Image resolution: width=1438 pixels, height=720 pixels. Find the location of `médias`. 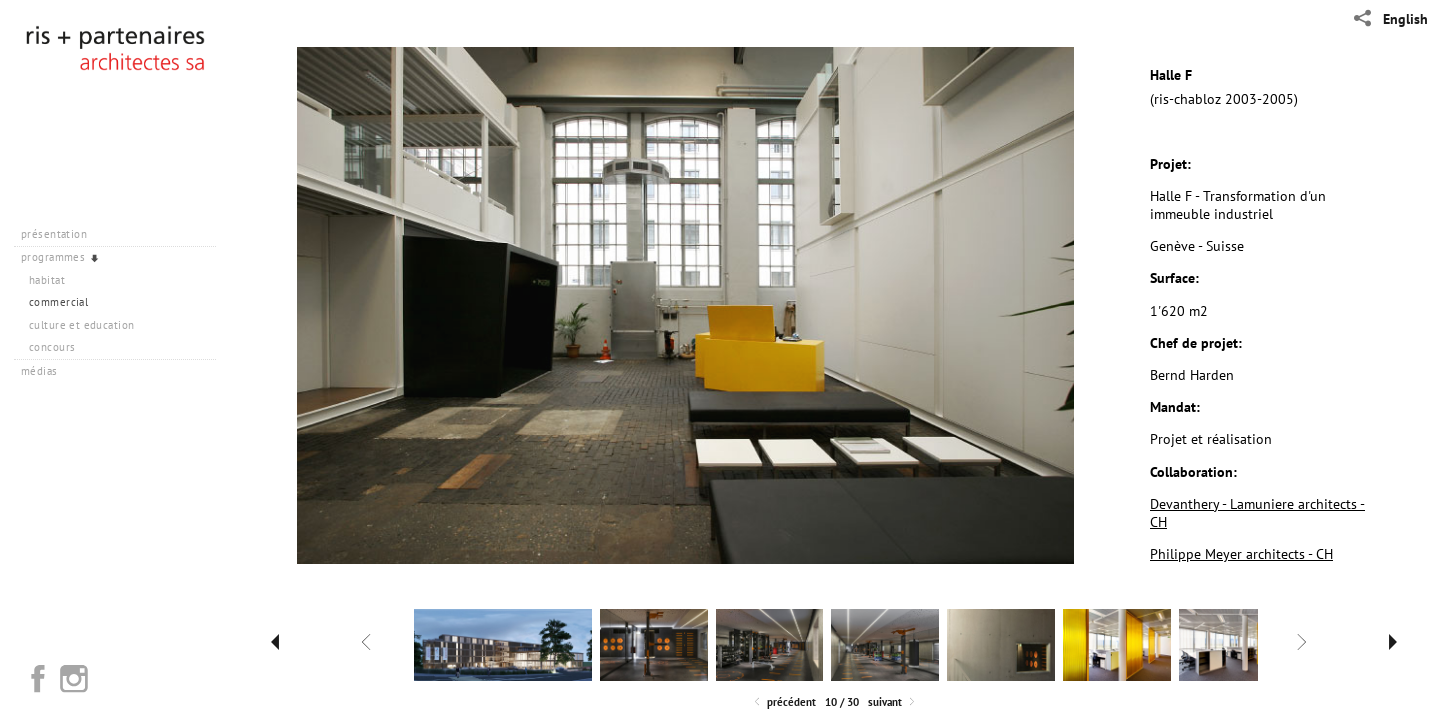

médias is located at coordinates (46, 371).